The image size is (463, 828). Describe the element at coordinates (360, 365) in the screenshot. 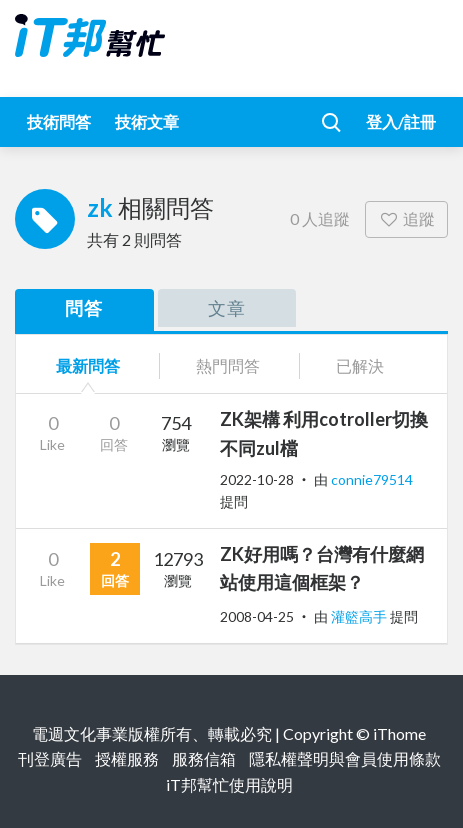

I see `已解決` at that location.